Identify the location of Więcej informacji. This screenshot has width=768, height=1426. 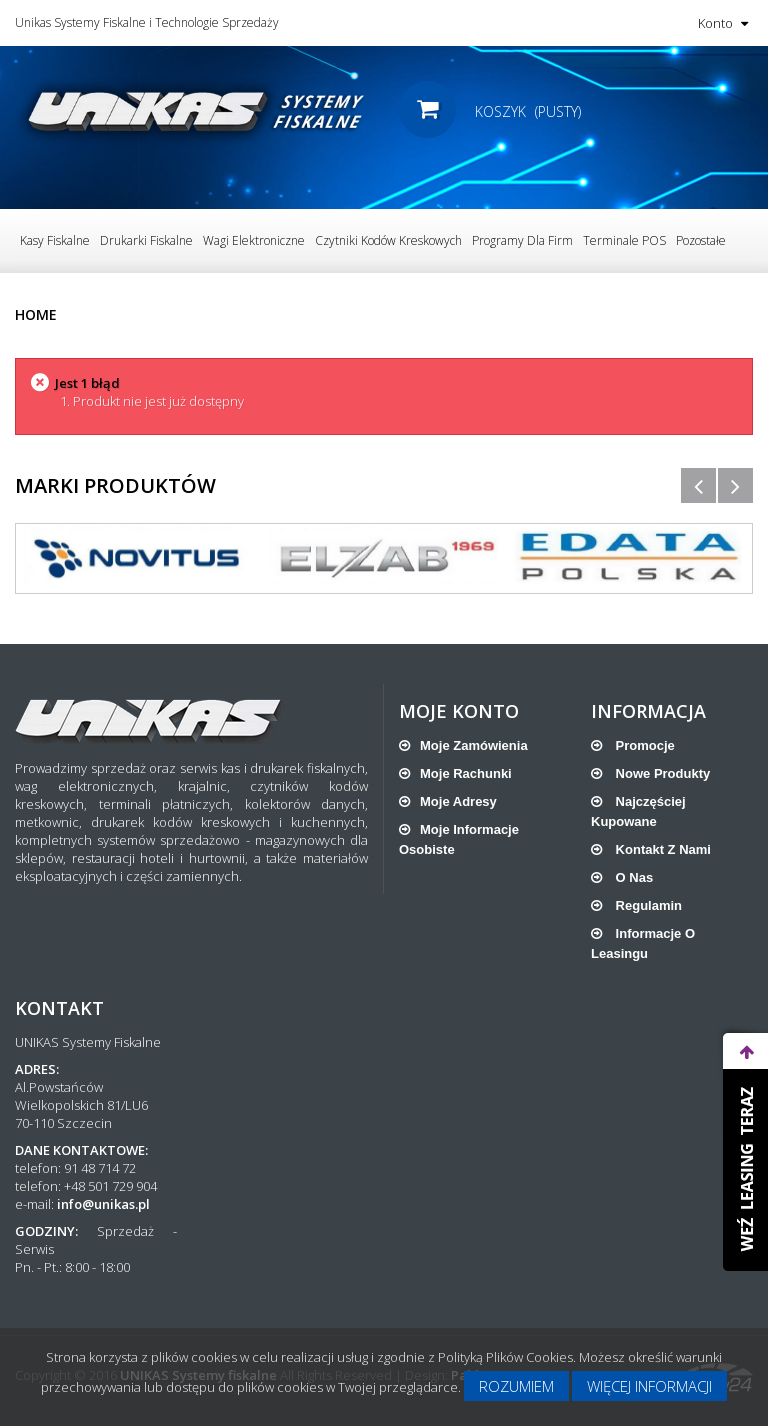
(649, 1386).